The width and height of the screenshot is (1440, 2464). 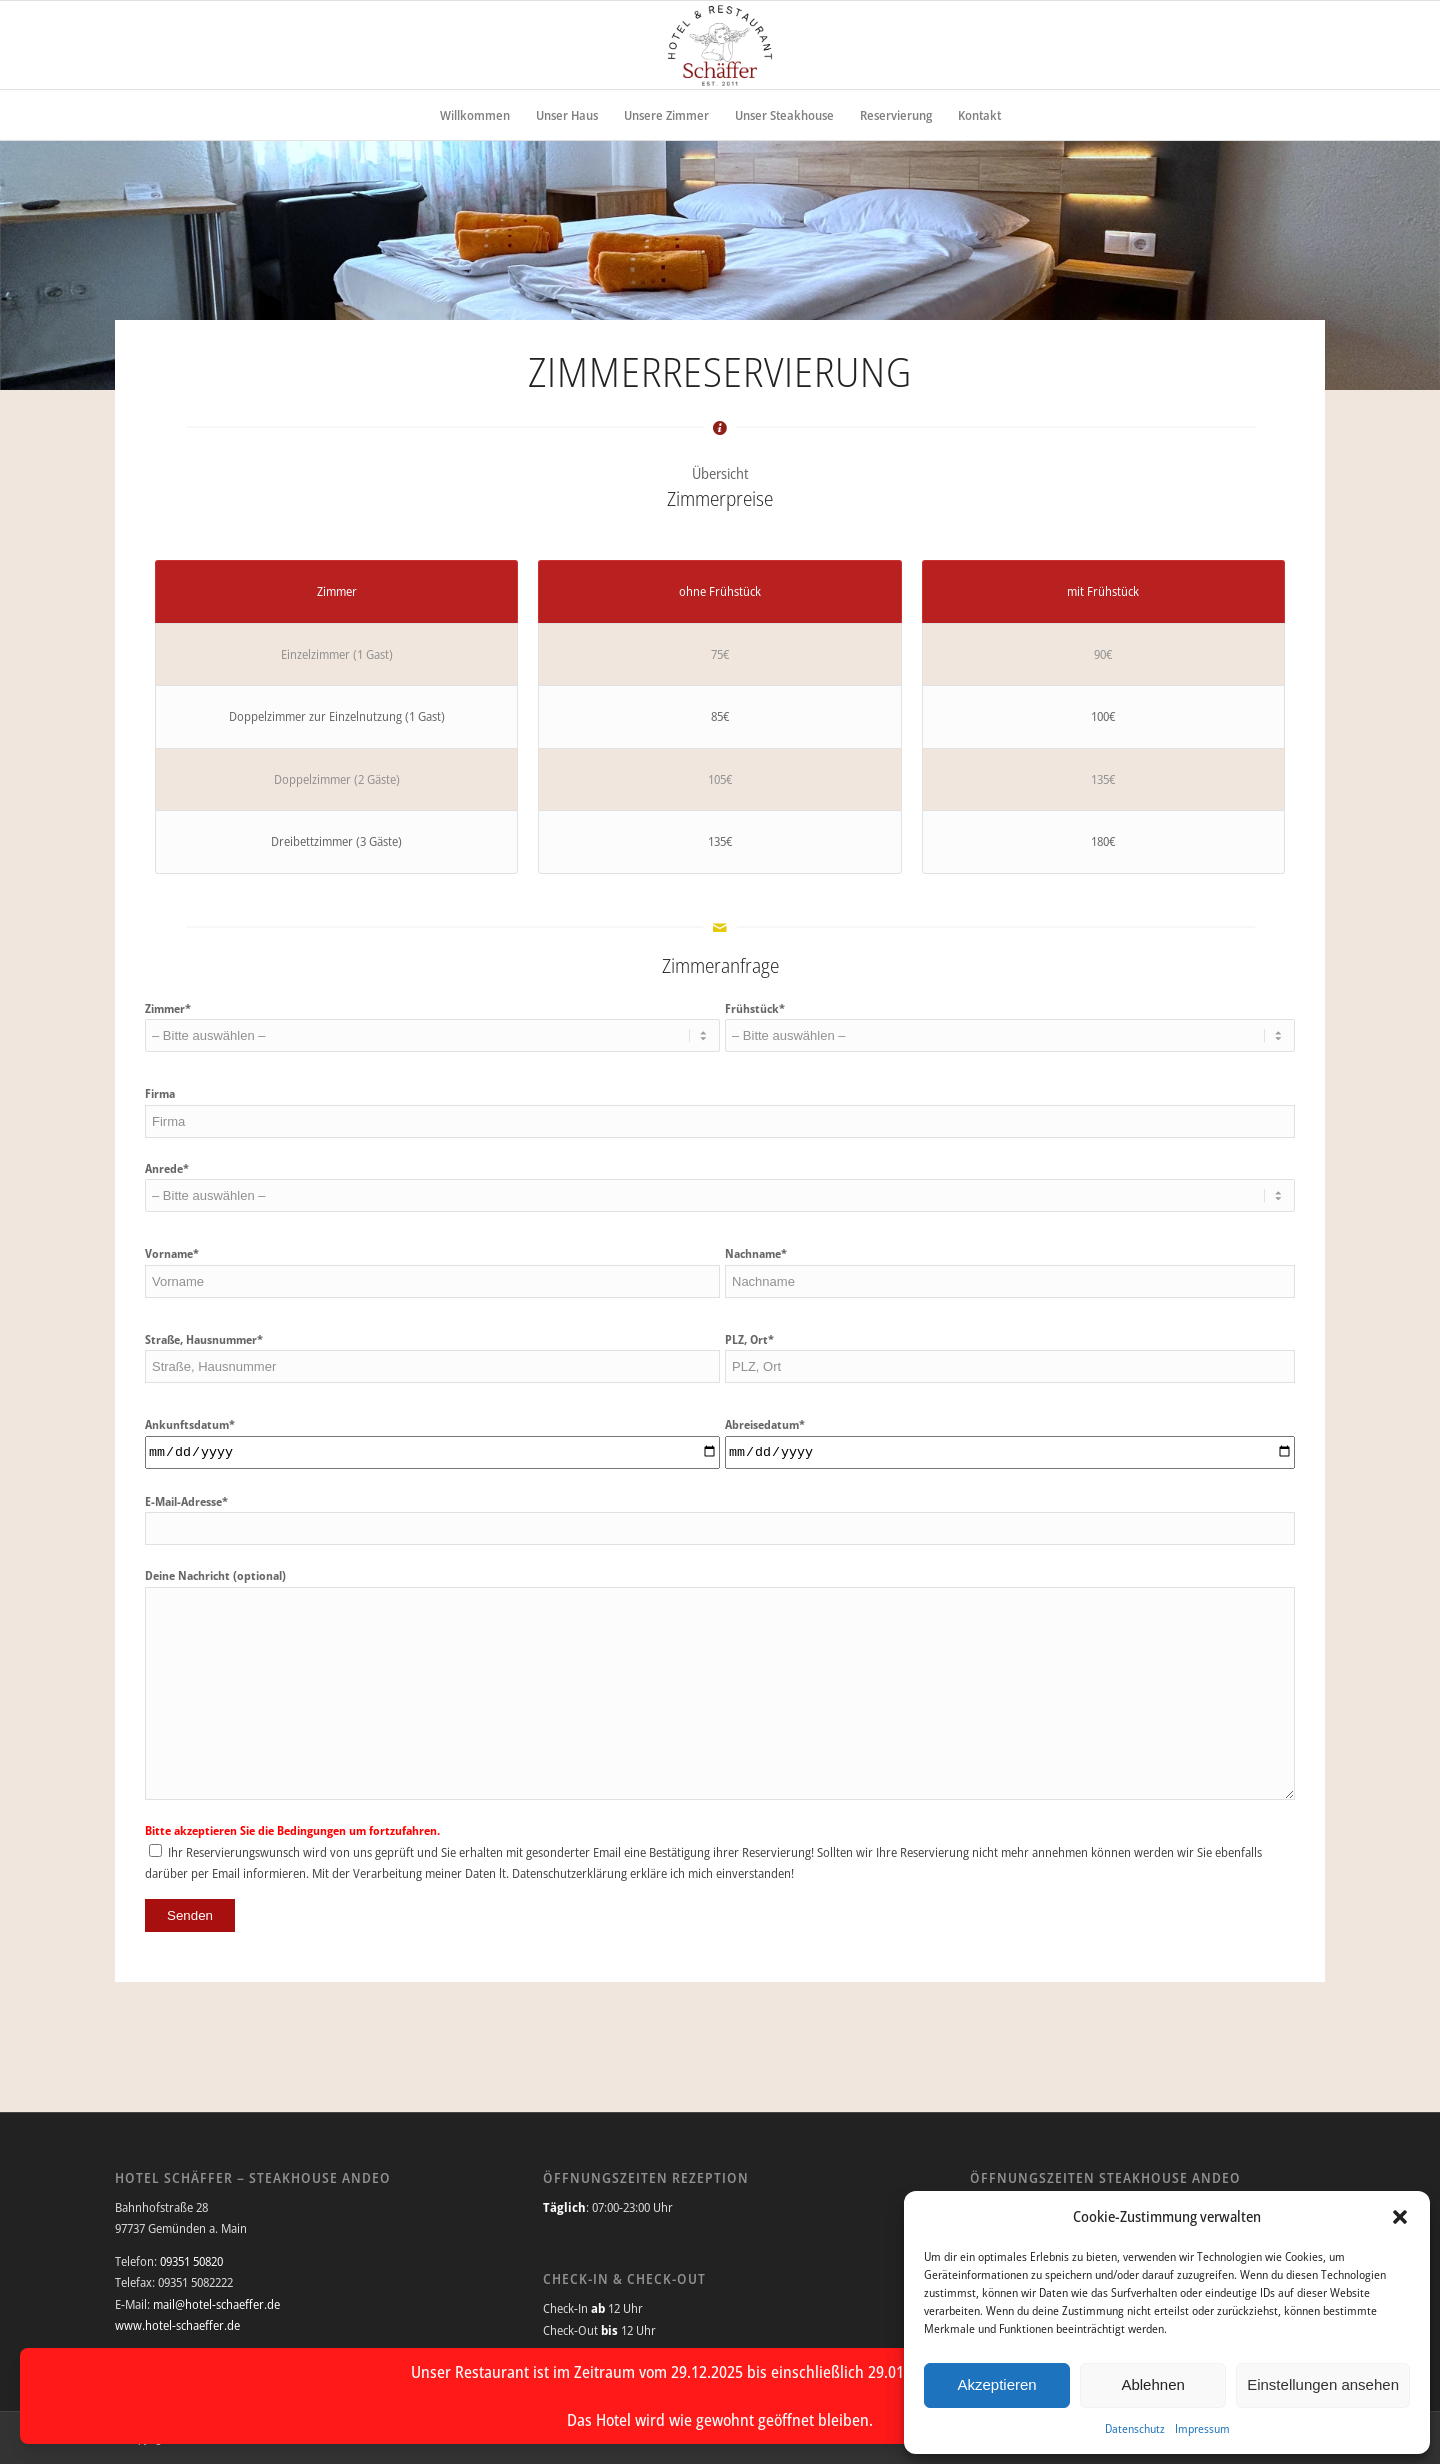 I want to click on [button], so click(x=1400, y=2217).